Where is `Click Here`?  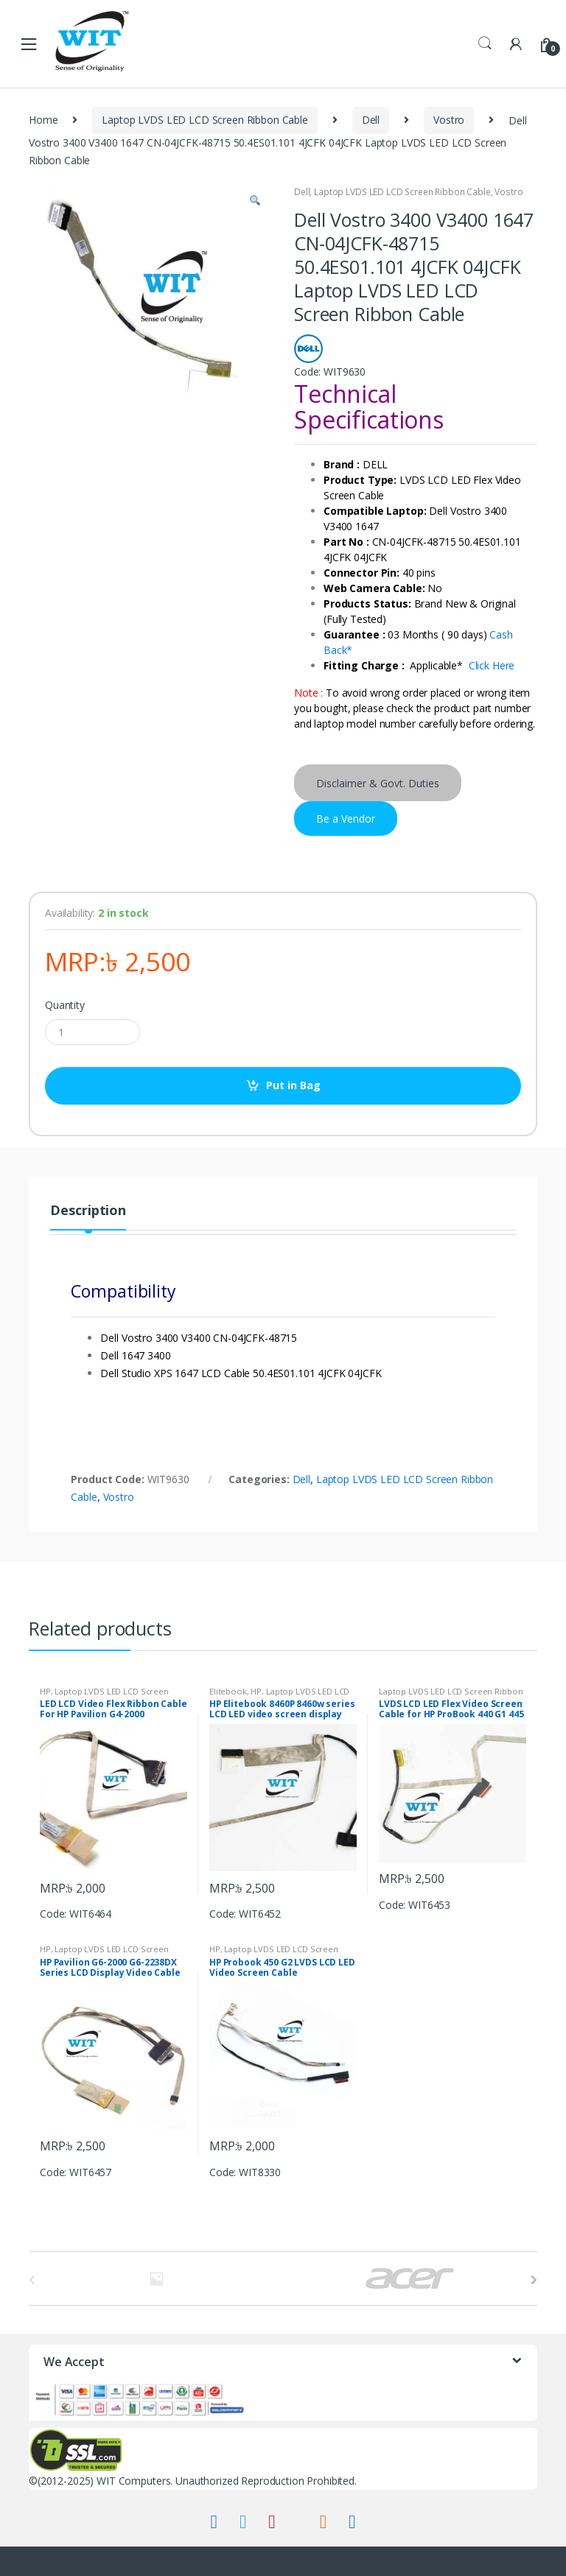 Click Here is located at coordinates (492, 665).